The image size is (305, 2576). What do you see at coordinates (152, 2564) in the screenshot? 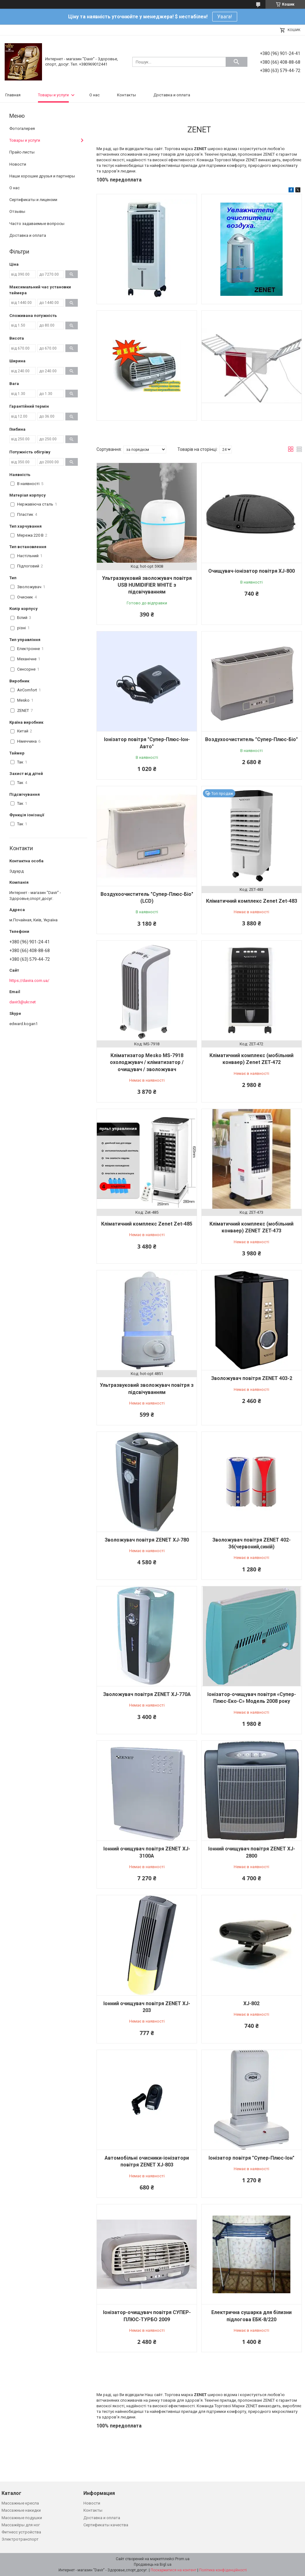
I see `Продавець на Bigl.ua` at bounding box center [152, 2564].